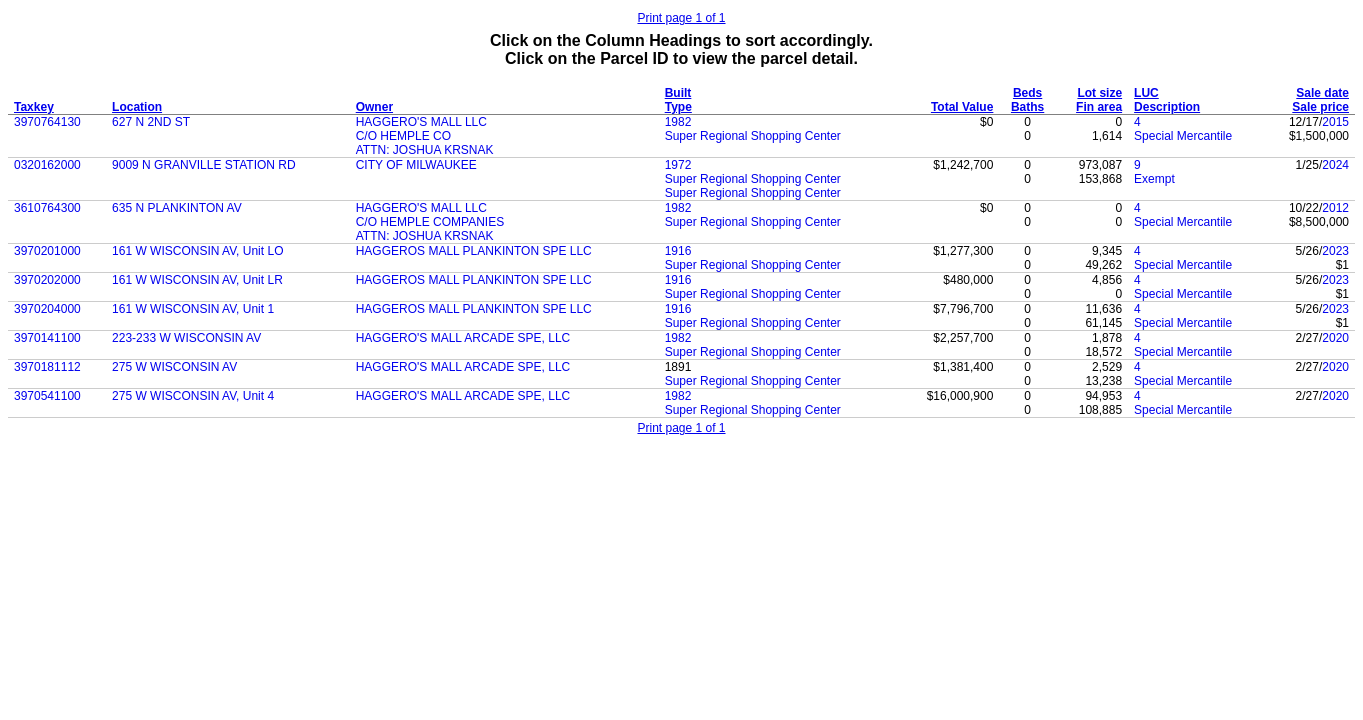 This screenshot has height=720, width=1363. What do you see at coordinates (47, 165) in the screenshot?
I see `0320162000` at bounding box center [47, 165].